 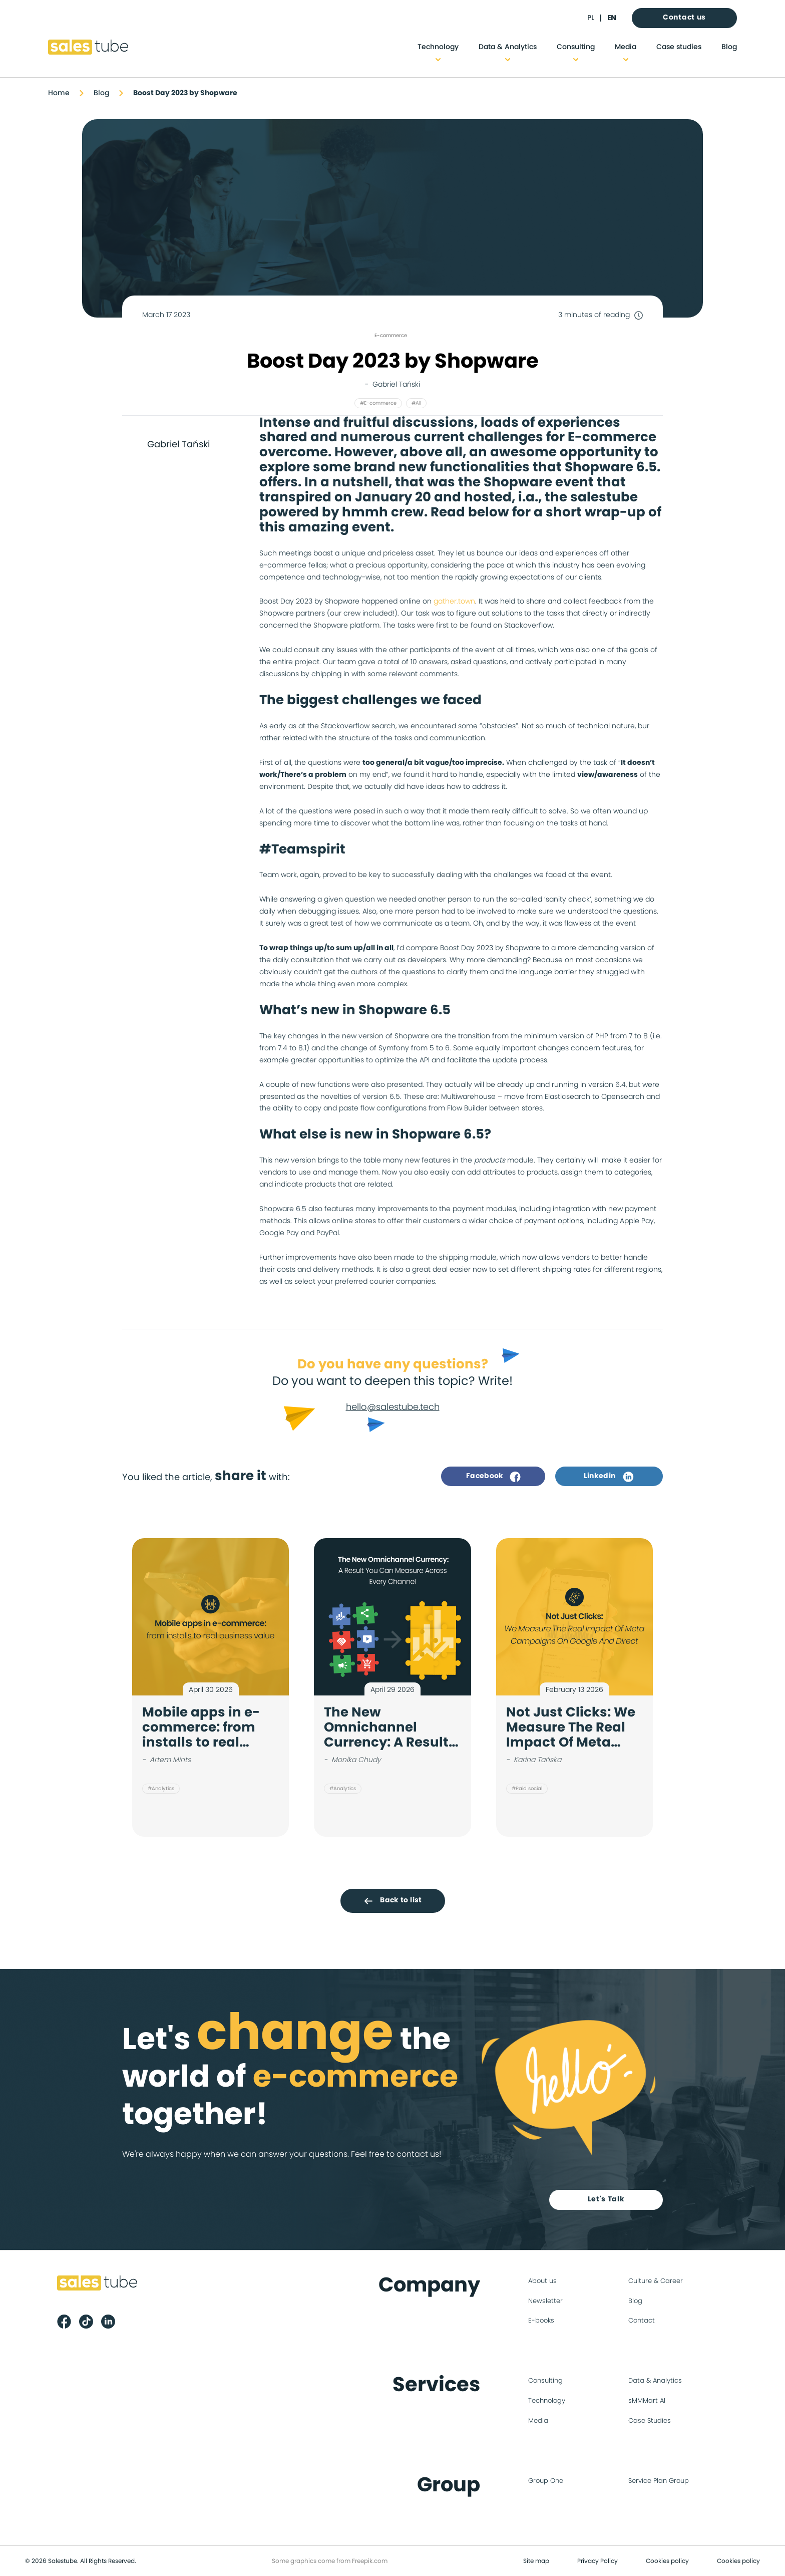 What do you see at coordinates (606, 2199) in the screenshot?
I see `Let's Talk` at bounding box center [606, 2199].